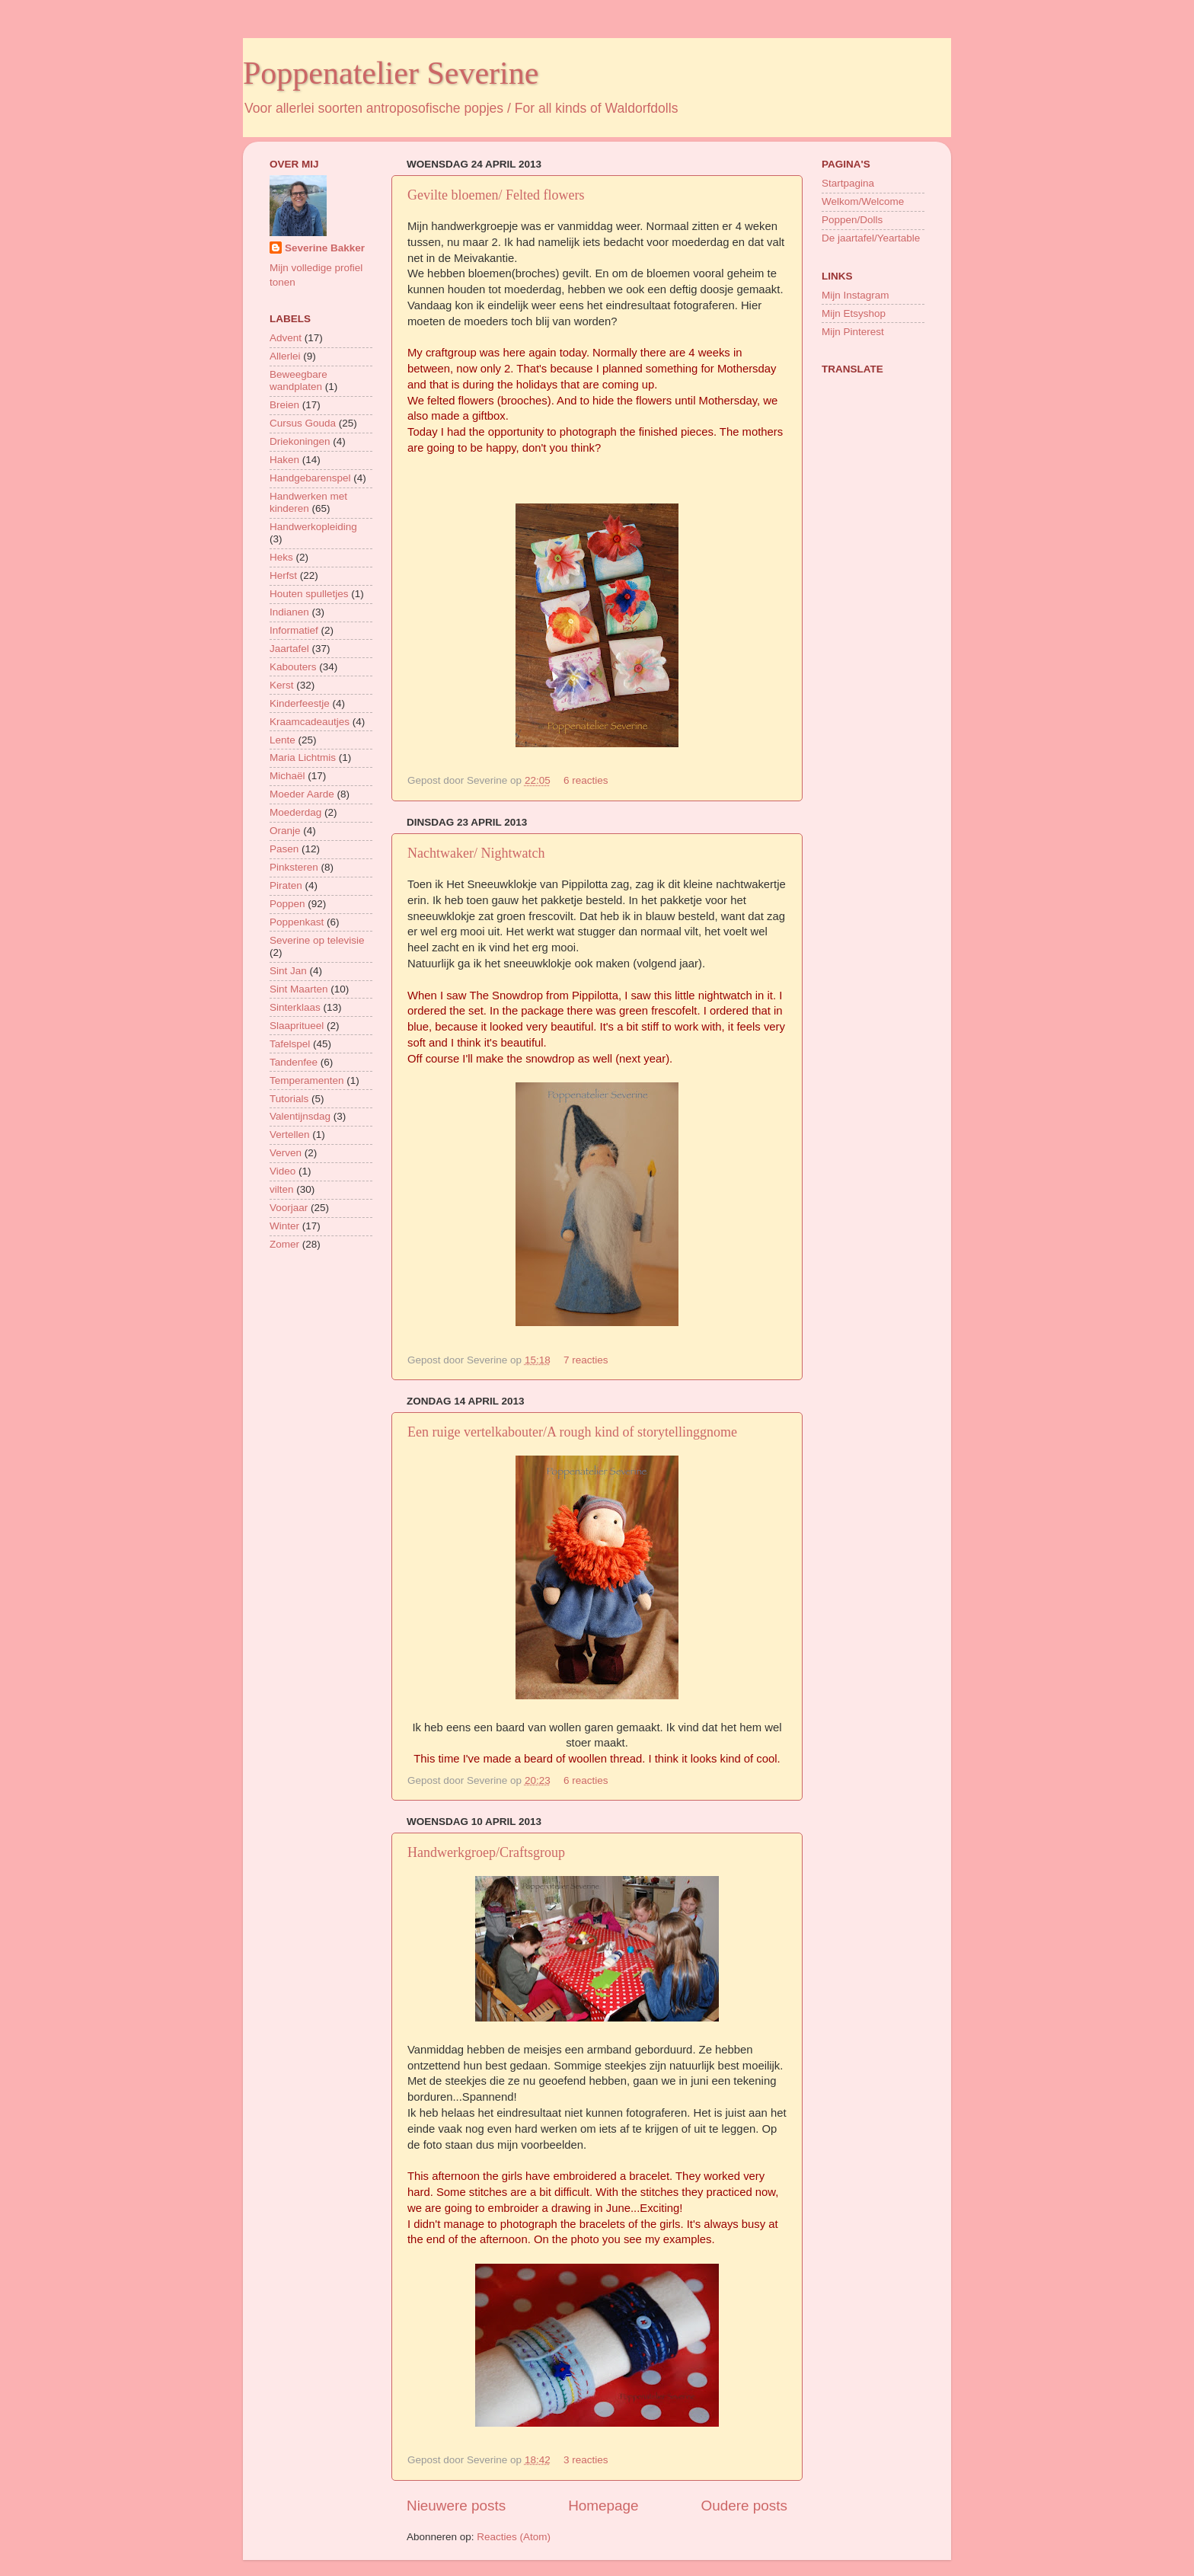 This screenshot has width=1194, height=2576. Describe the element at coordinates (283, 575) in the screenshot. I see `Herfst` at that location.